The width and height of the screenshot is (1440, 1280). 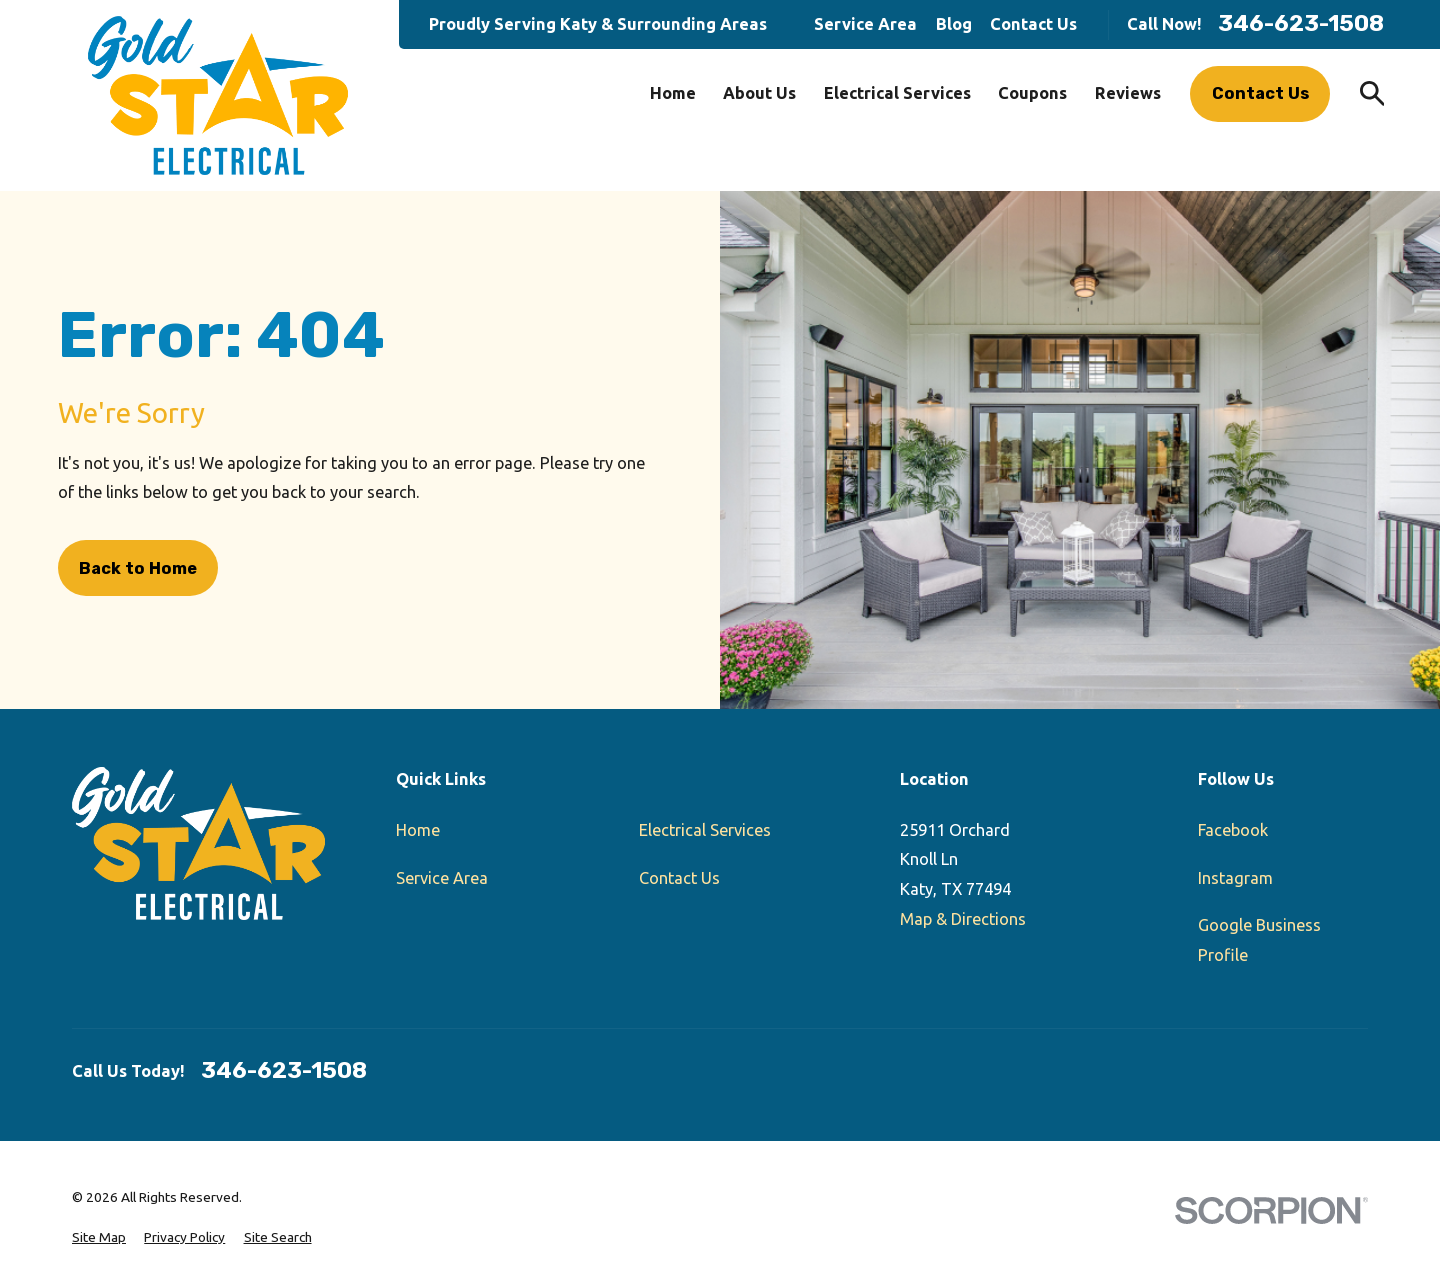 I want to click on Instagram, so click(x=1235, y=878).